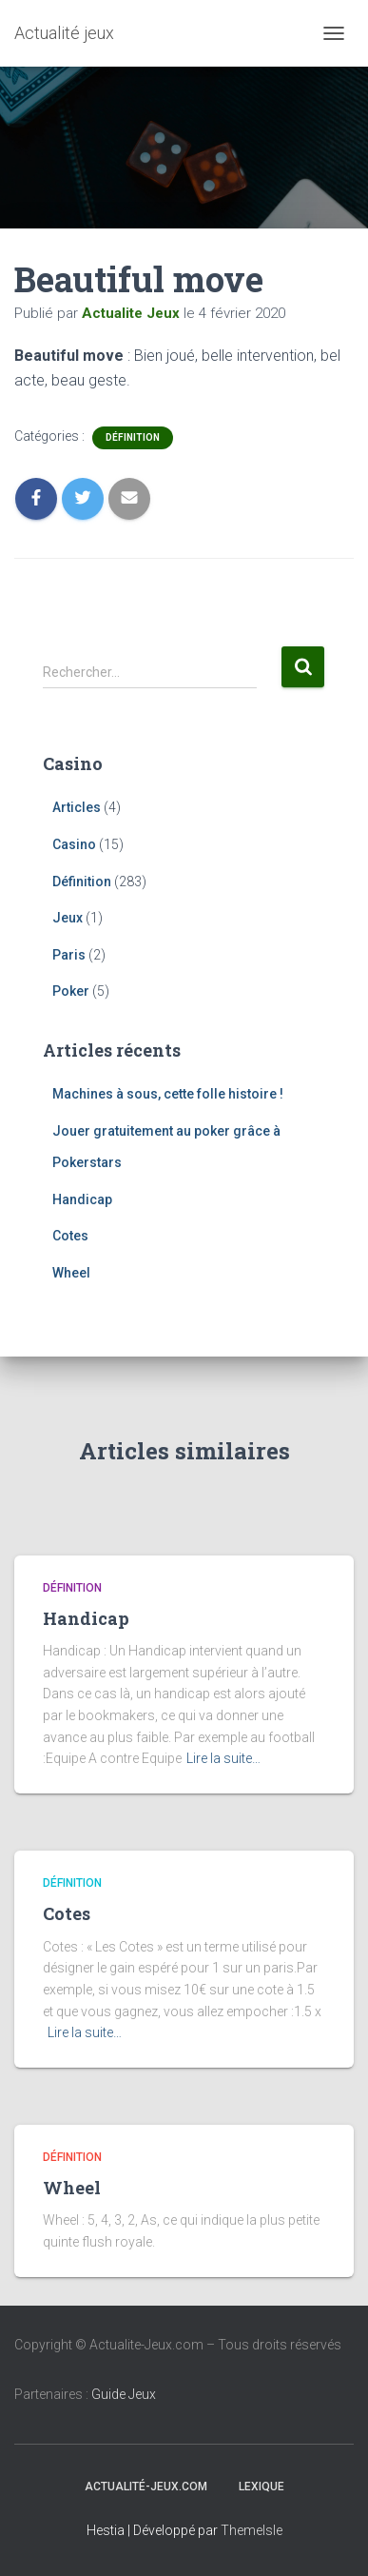 The image size is (368, 2576). I want to click on Paris, so click(69, 954).